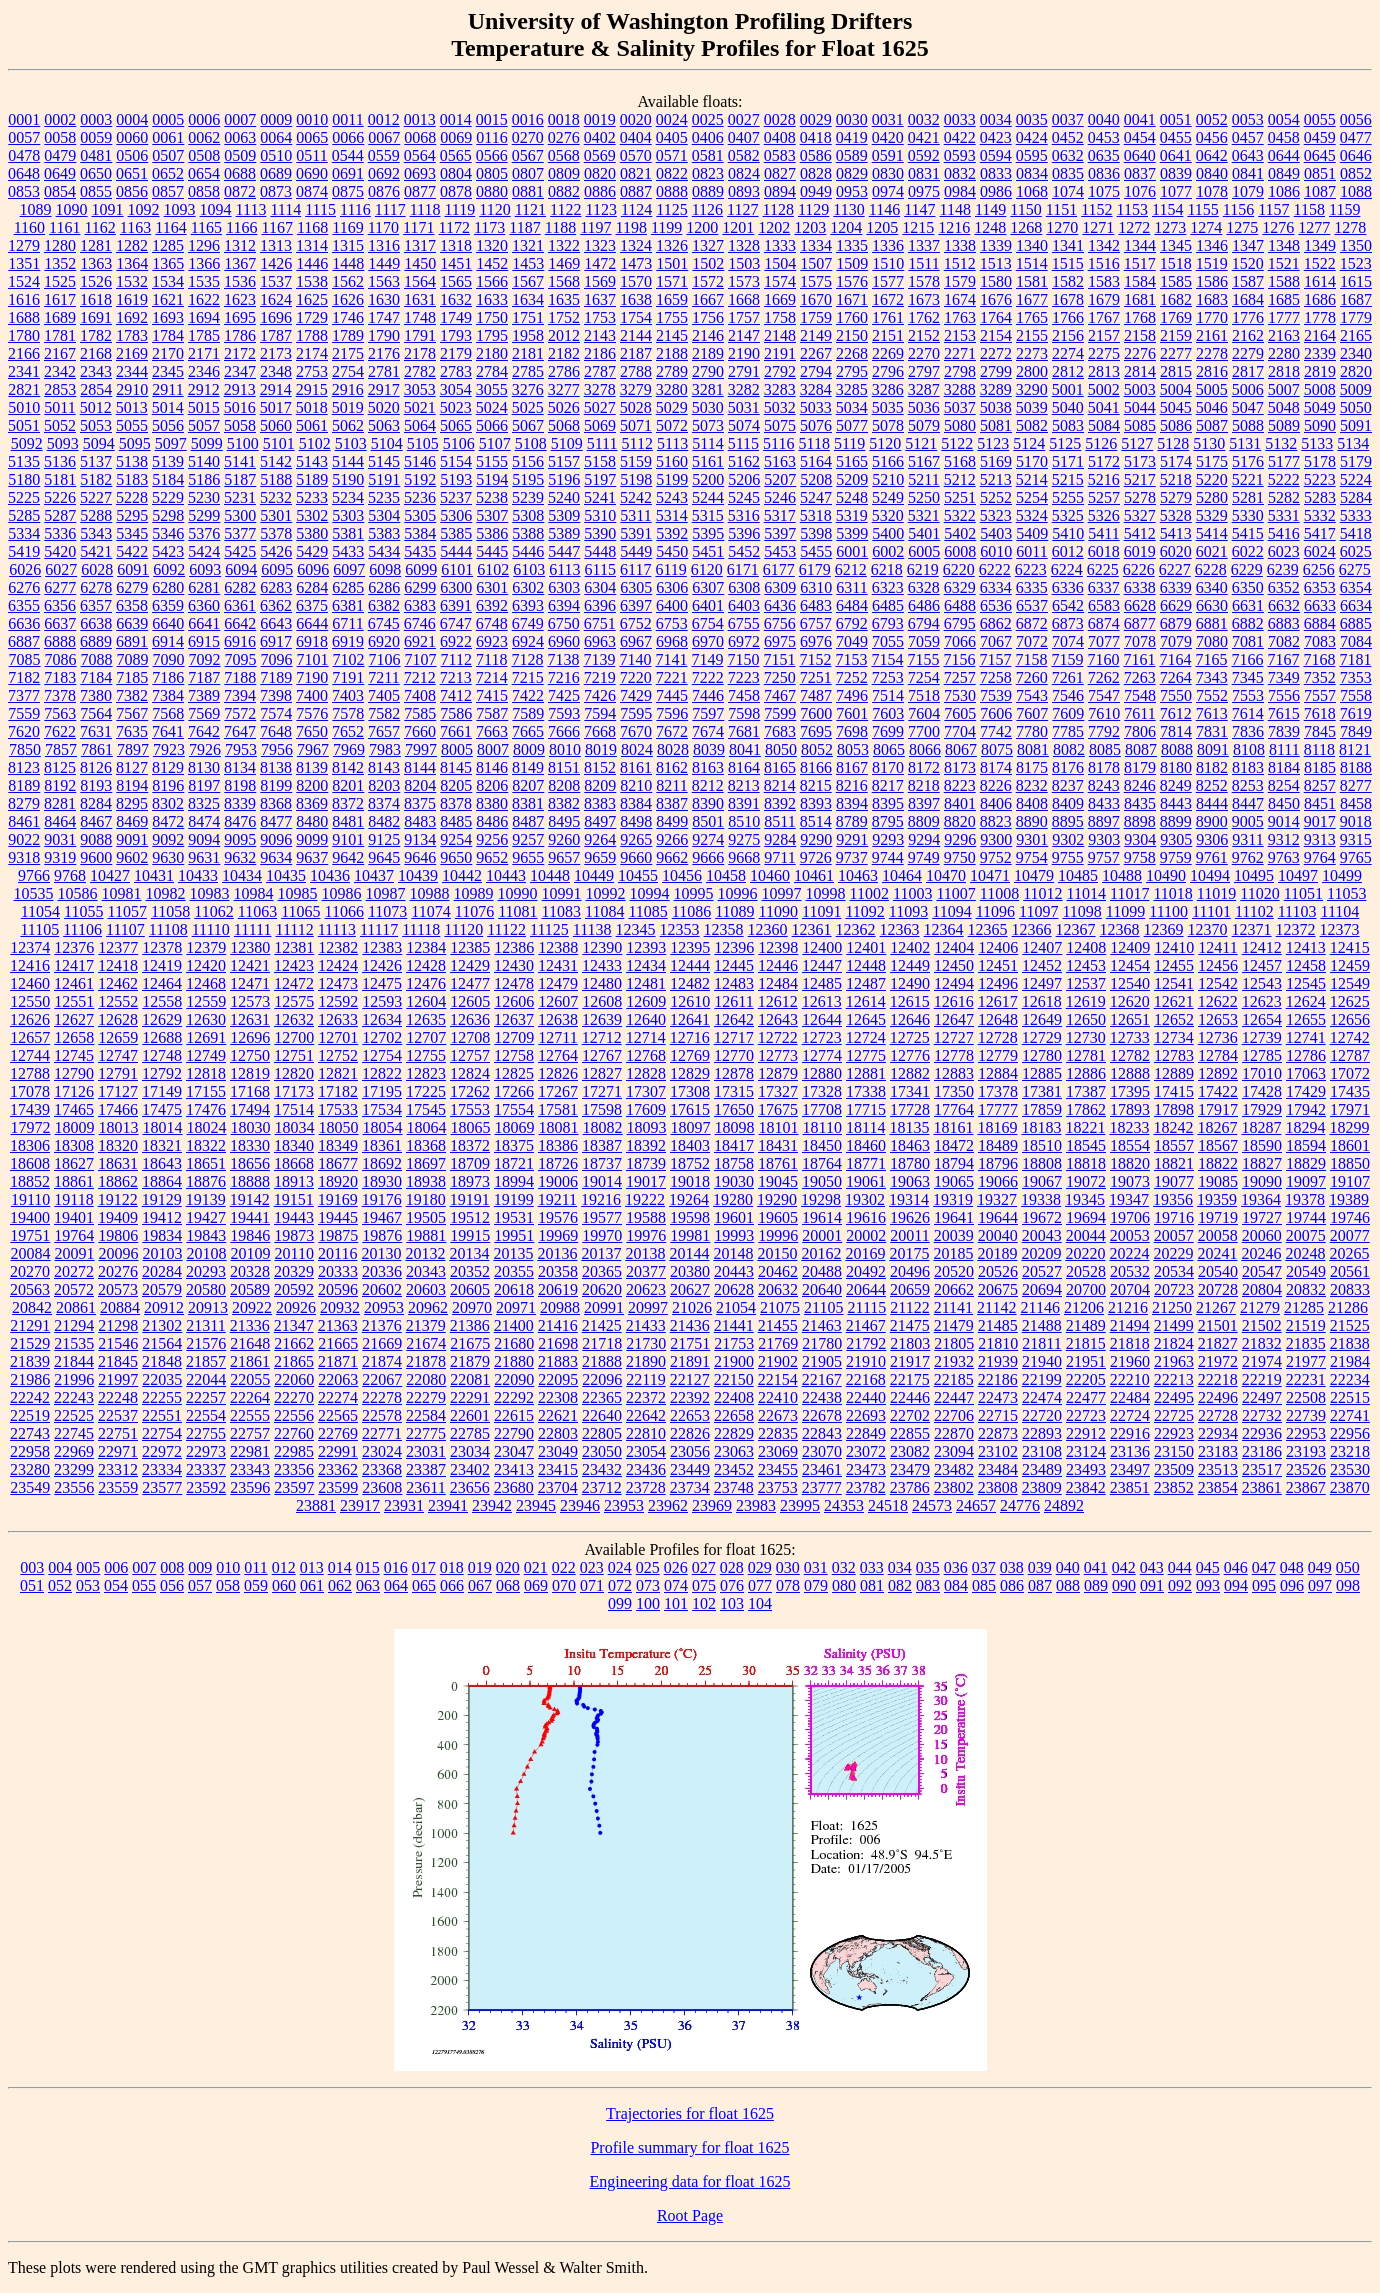 The height and width of the screenshot is (2293, 1380). I want to click on 1524, so click(24, 281).